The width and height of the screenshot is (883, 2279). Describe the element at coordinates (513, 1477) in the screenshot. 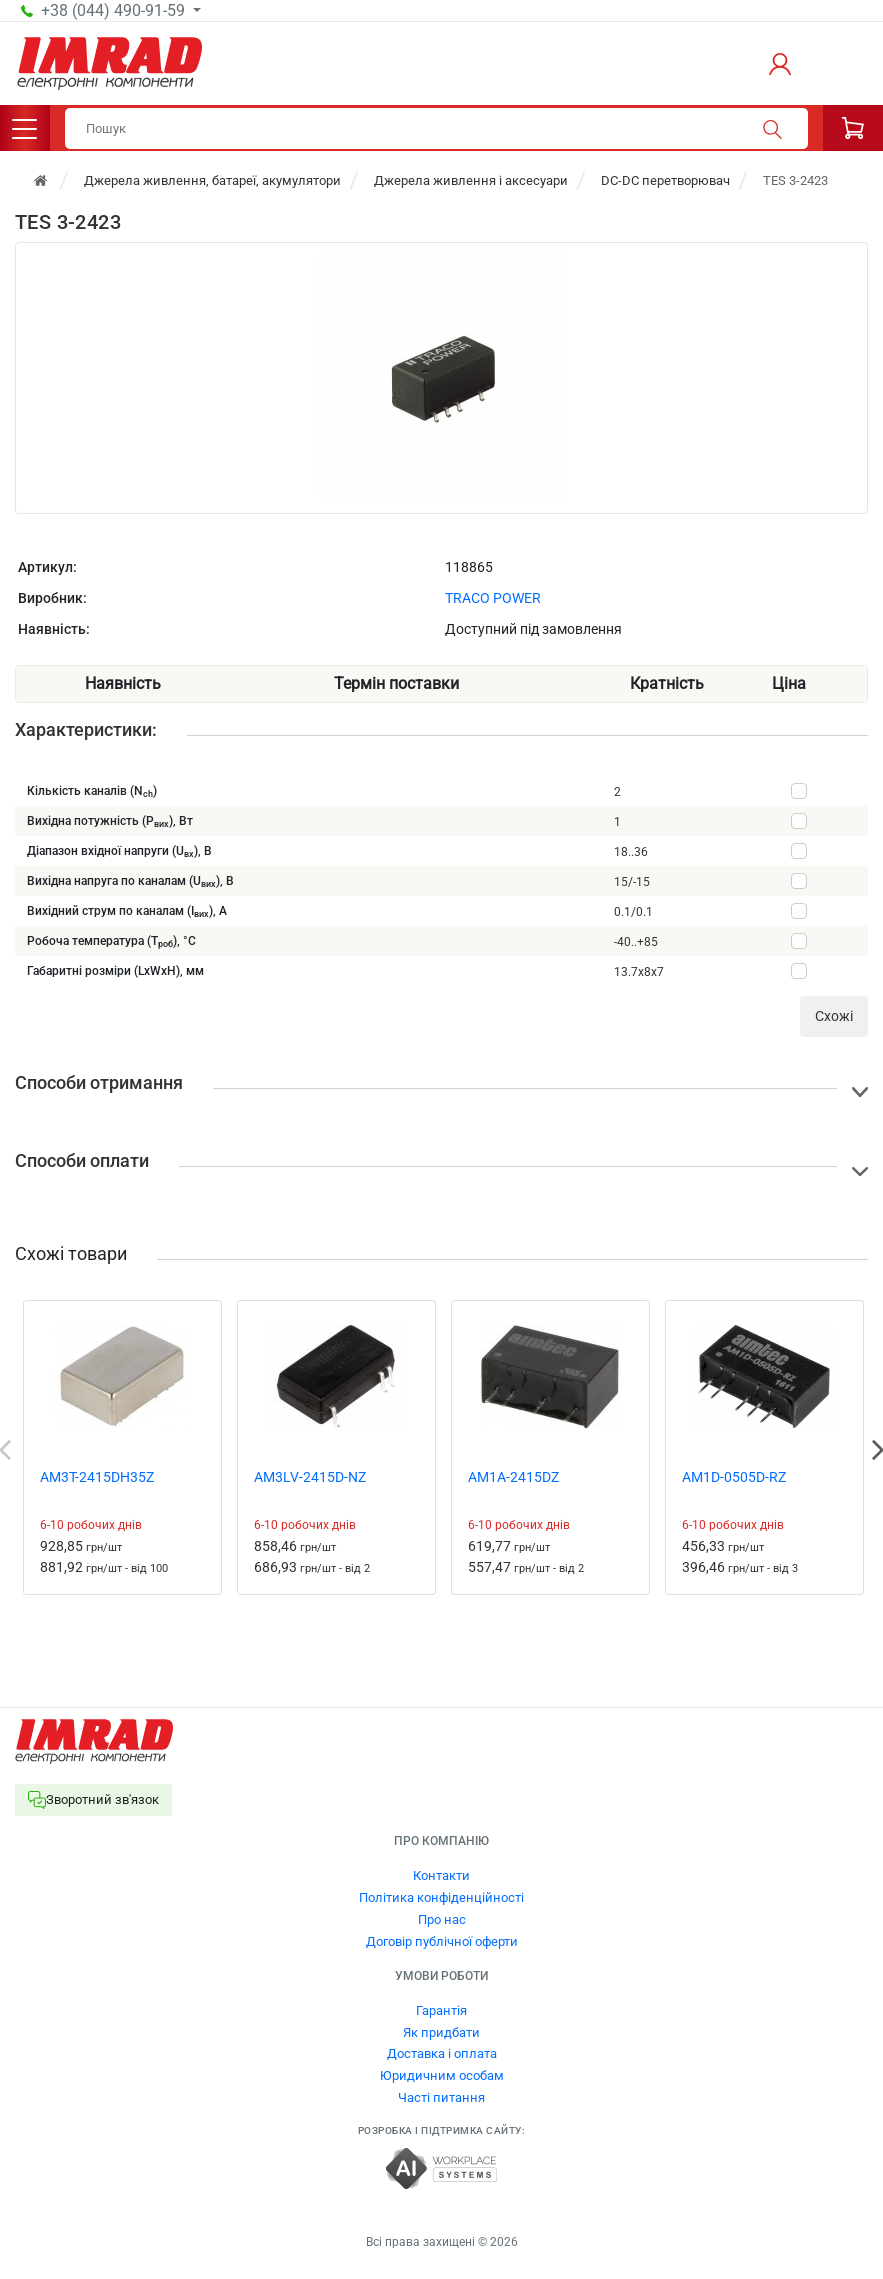

I see `AM1A-2415DZ` at that location.